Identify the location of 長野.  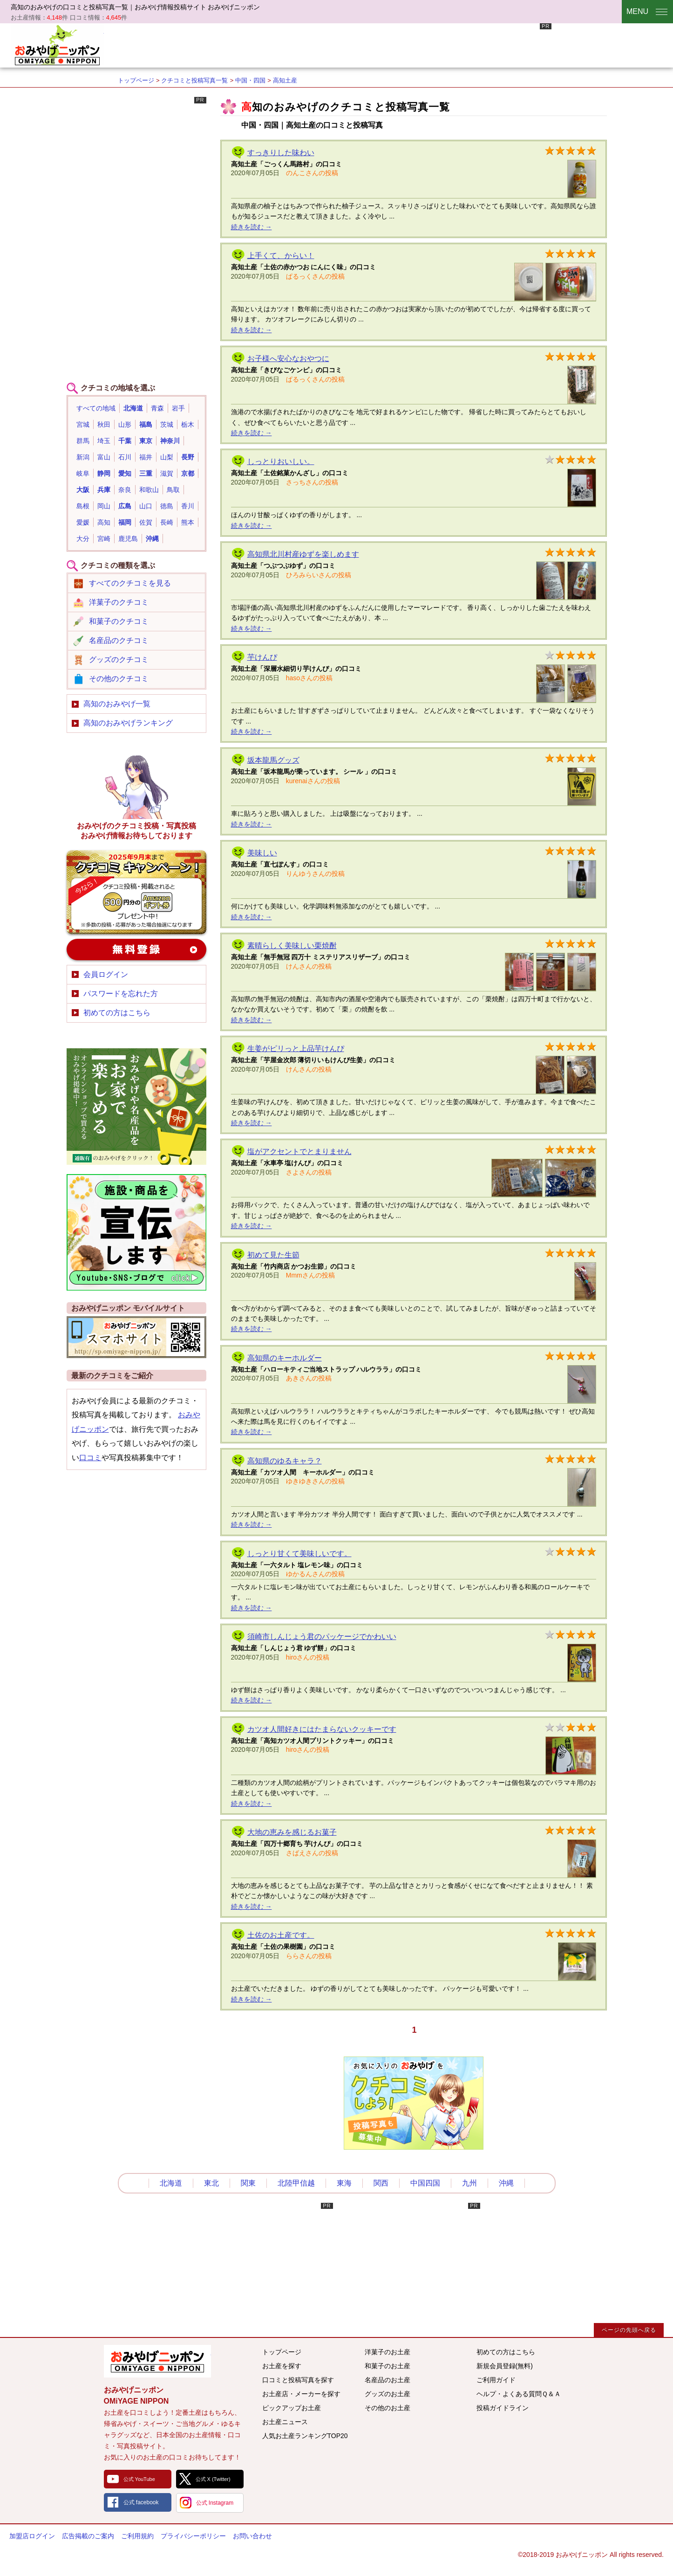
(187, 457).